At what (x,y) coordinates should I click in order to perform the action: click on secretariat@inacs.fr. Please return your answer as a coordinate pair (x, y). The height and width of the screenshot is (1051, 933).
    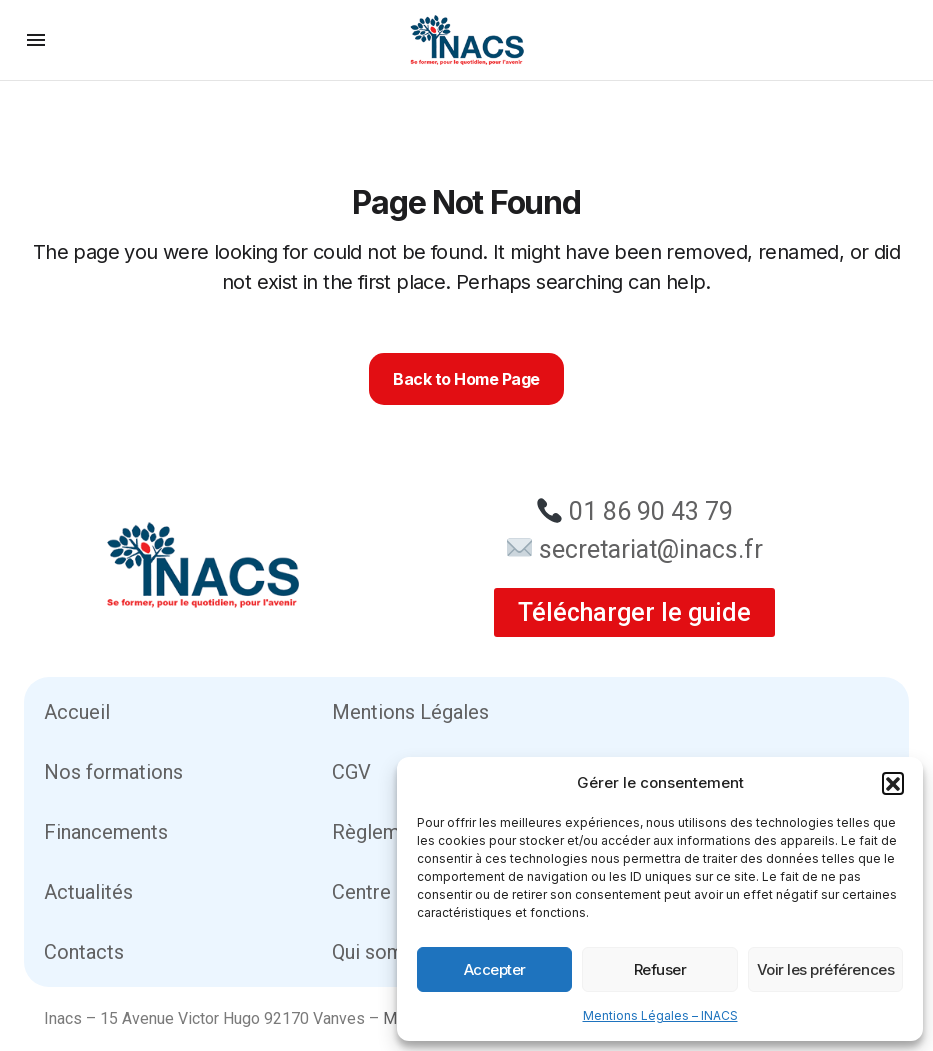
    Looking at the image, I should click on (651, 549).